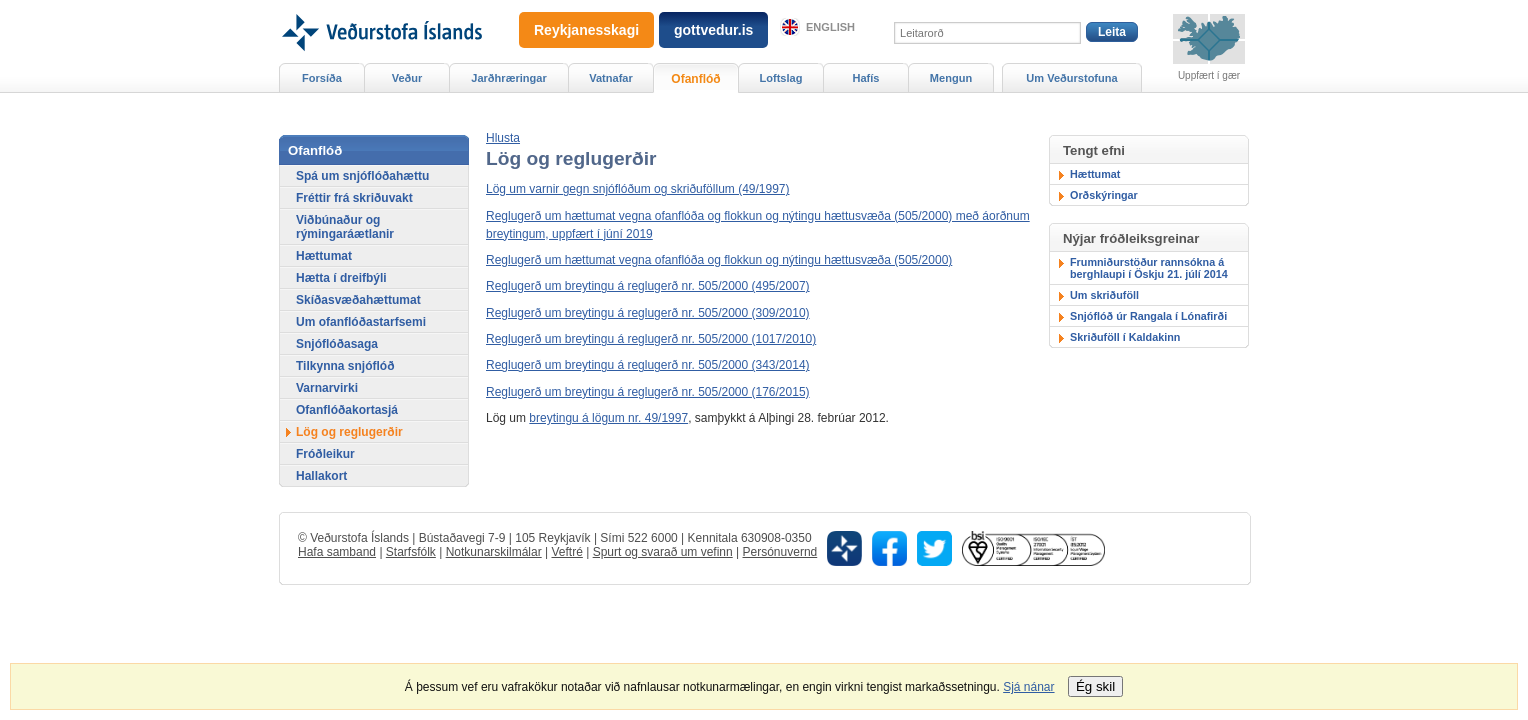 The width and height of the screenshot is (1528, 720). What do you see at coordinates (648, 286) in the screenshot?
I see `Reglugerð um breytingu á reglugerð nr. 505/2000 (495/2007)` at bounding box center [648, 286].